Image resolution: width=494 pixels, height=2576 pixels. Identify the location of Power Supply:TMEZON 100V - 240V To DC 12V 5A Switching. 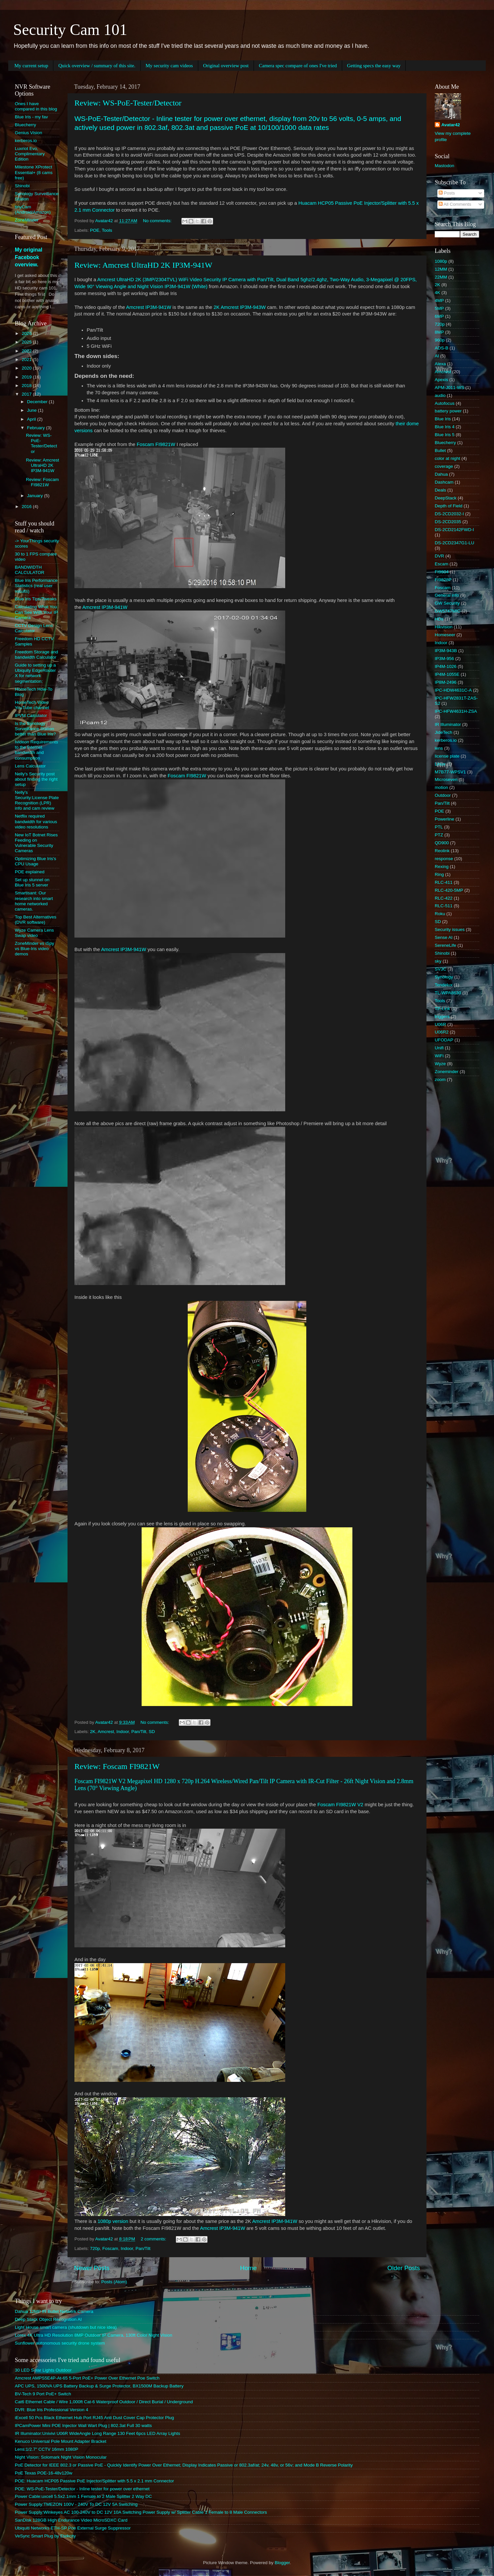
(76, 2504).